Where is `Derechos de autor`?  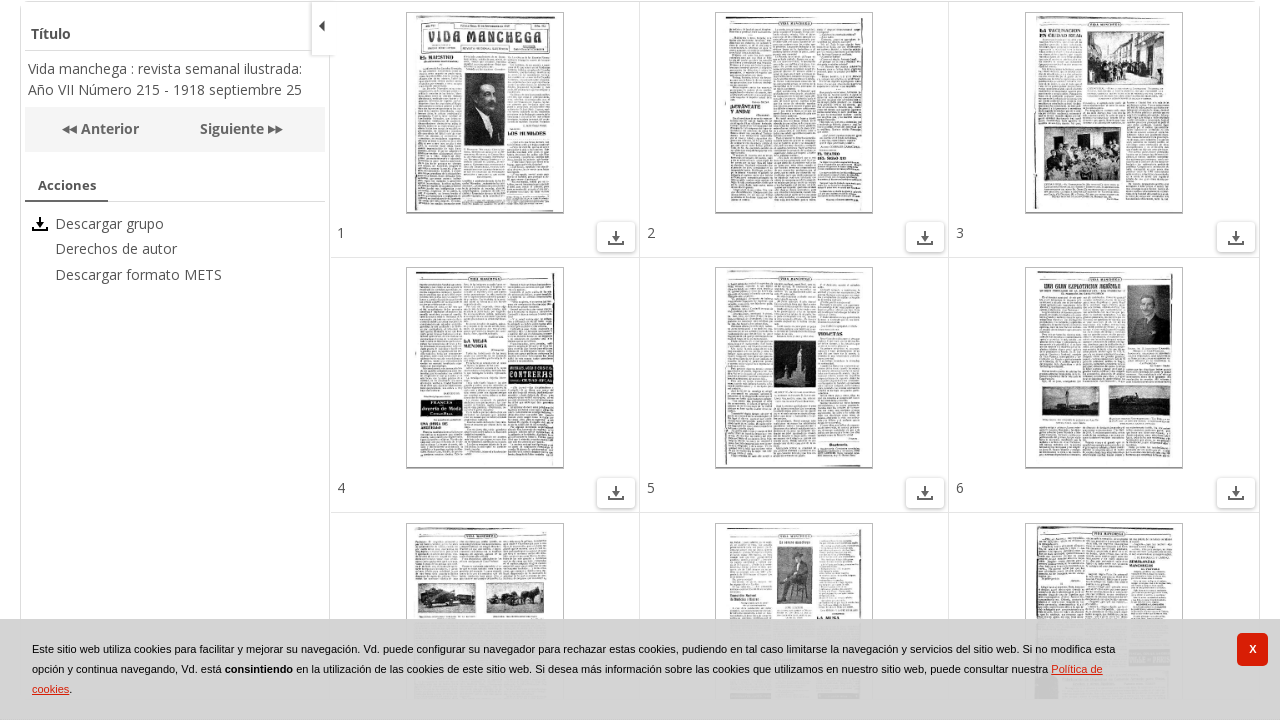
Derechos de autor is located at coordinates (116, 248).